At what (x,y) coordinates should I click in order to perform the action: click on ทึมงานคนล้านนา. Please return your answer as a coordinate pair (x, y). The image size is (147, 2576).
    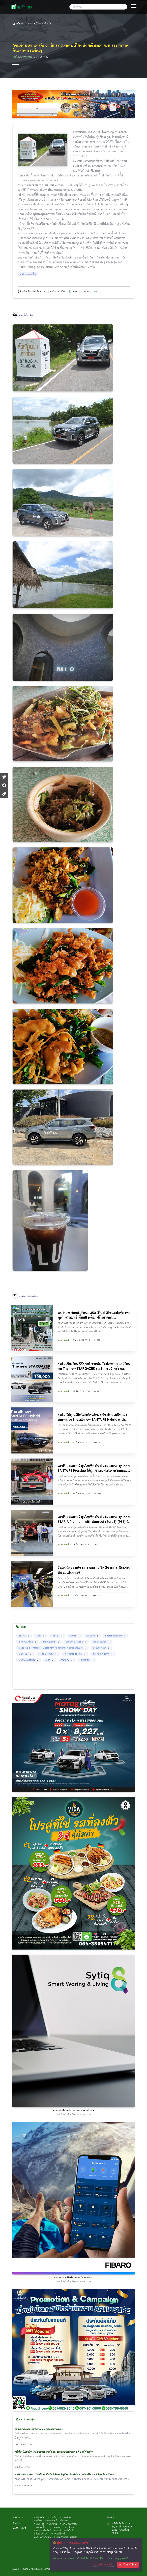
    Looking at the image, I should click on (35, 291).